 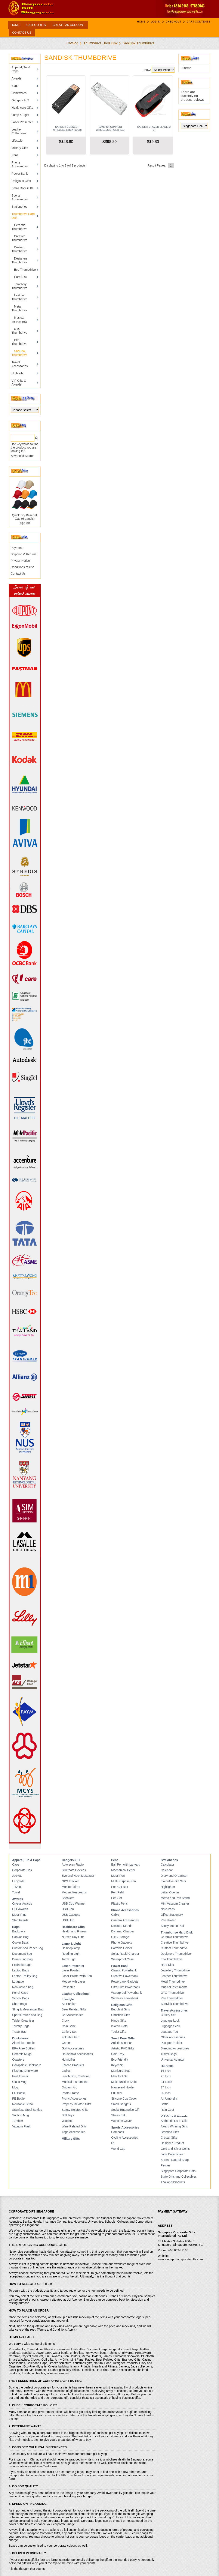 What do you see at coordinates (175, 2036) in the screenshot?
I see `Sleeping Accessories` at bounding box center [175, 2036].